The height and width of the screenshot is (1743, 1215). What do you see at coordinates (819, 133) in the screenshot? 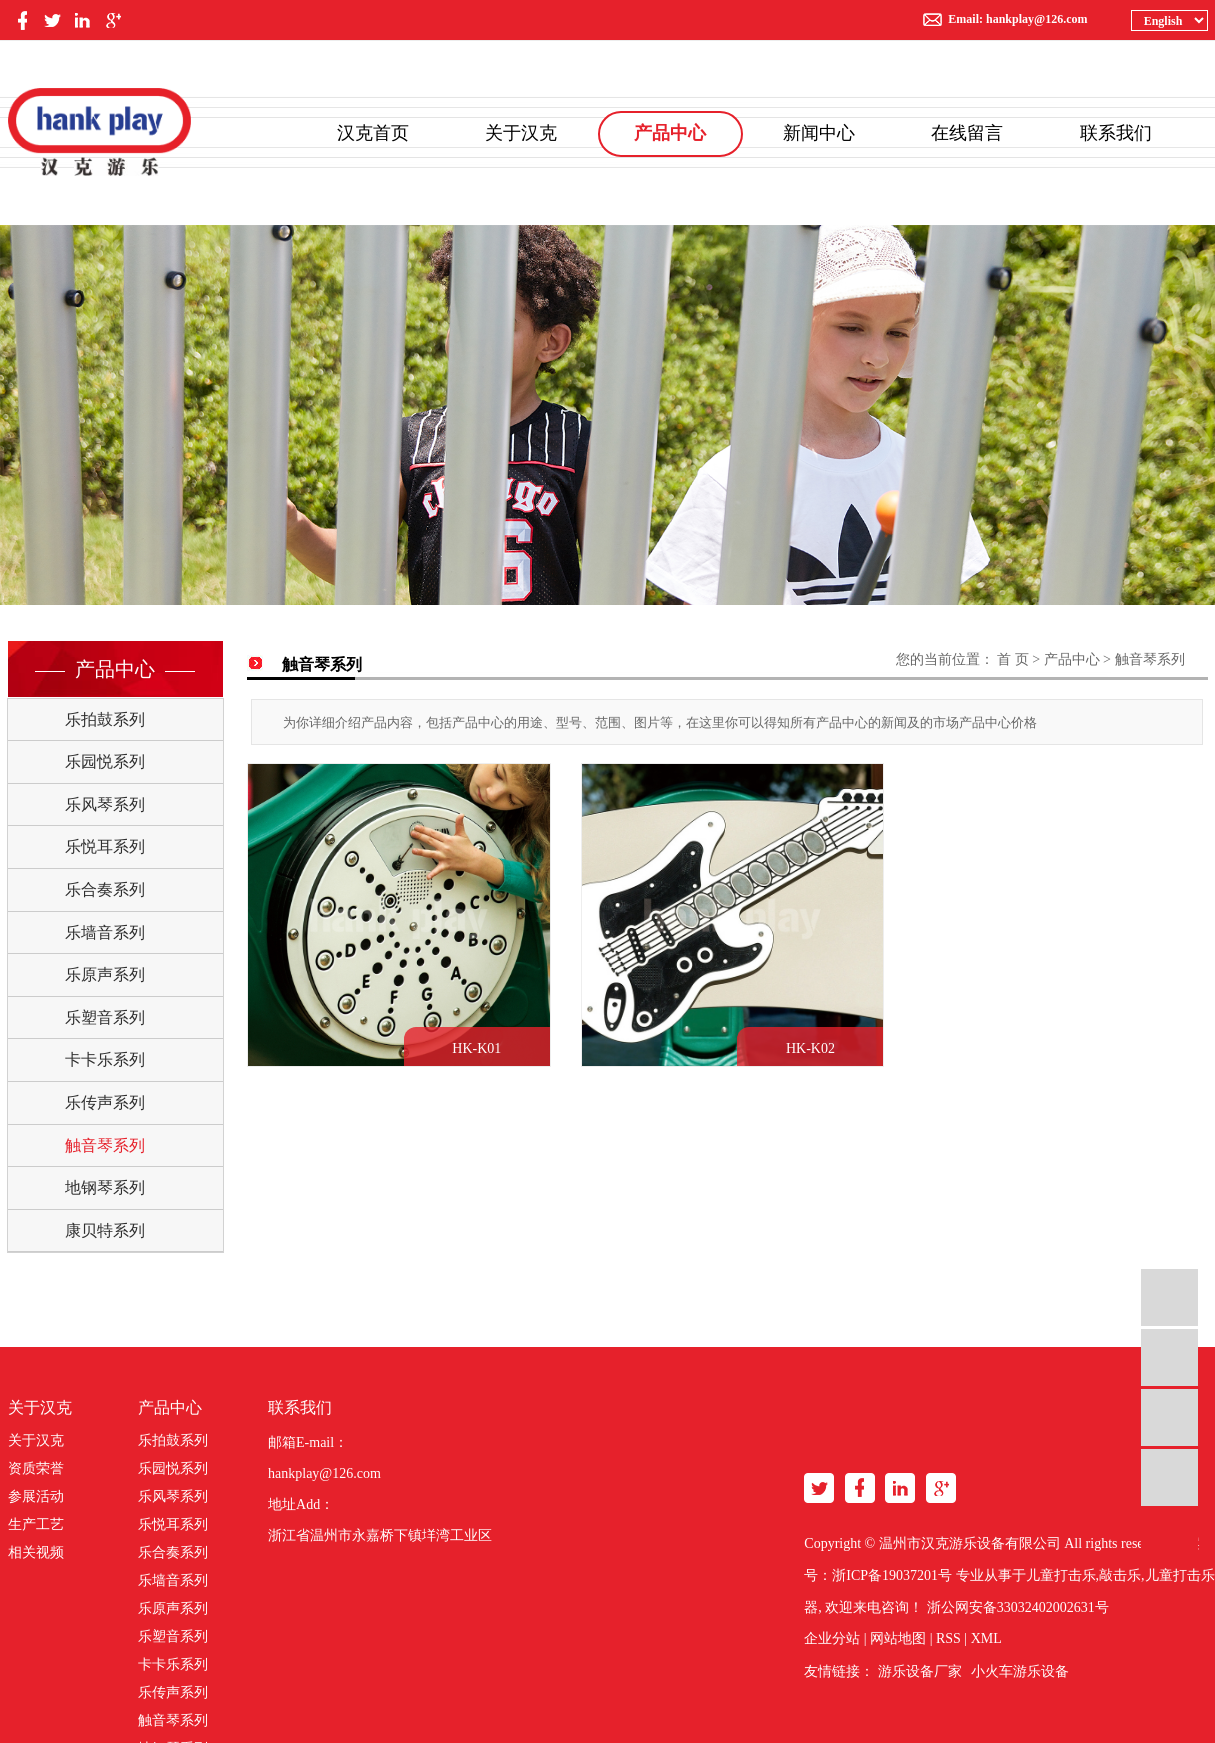
I see `新闻中心` at bounding box center [819, 133].